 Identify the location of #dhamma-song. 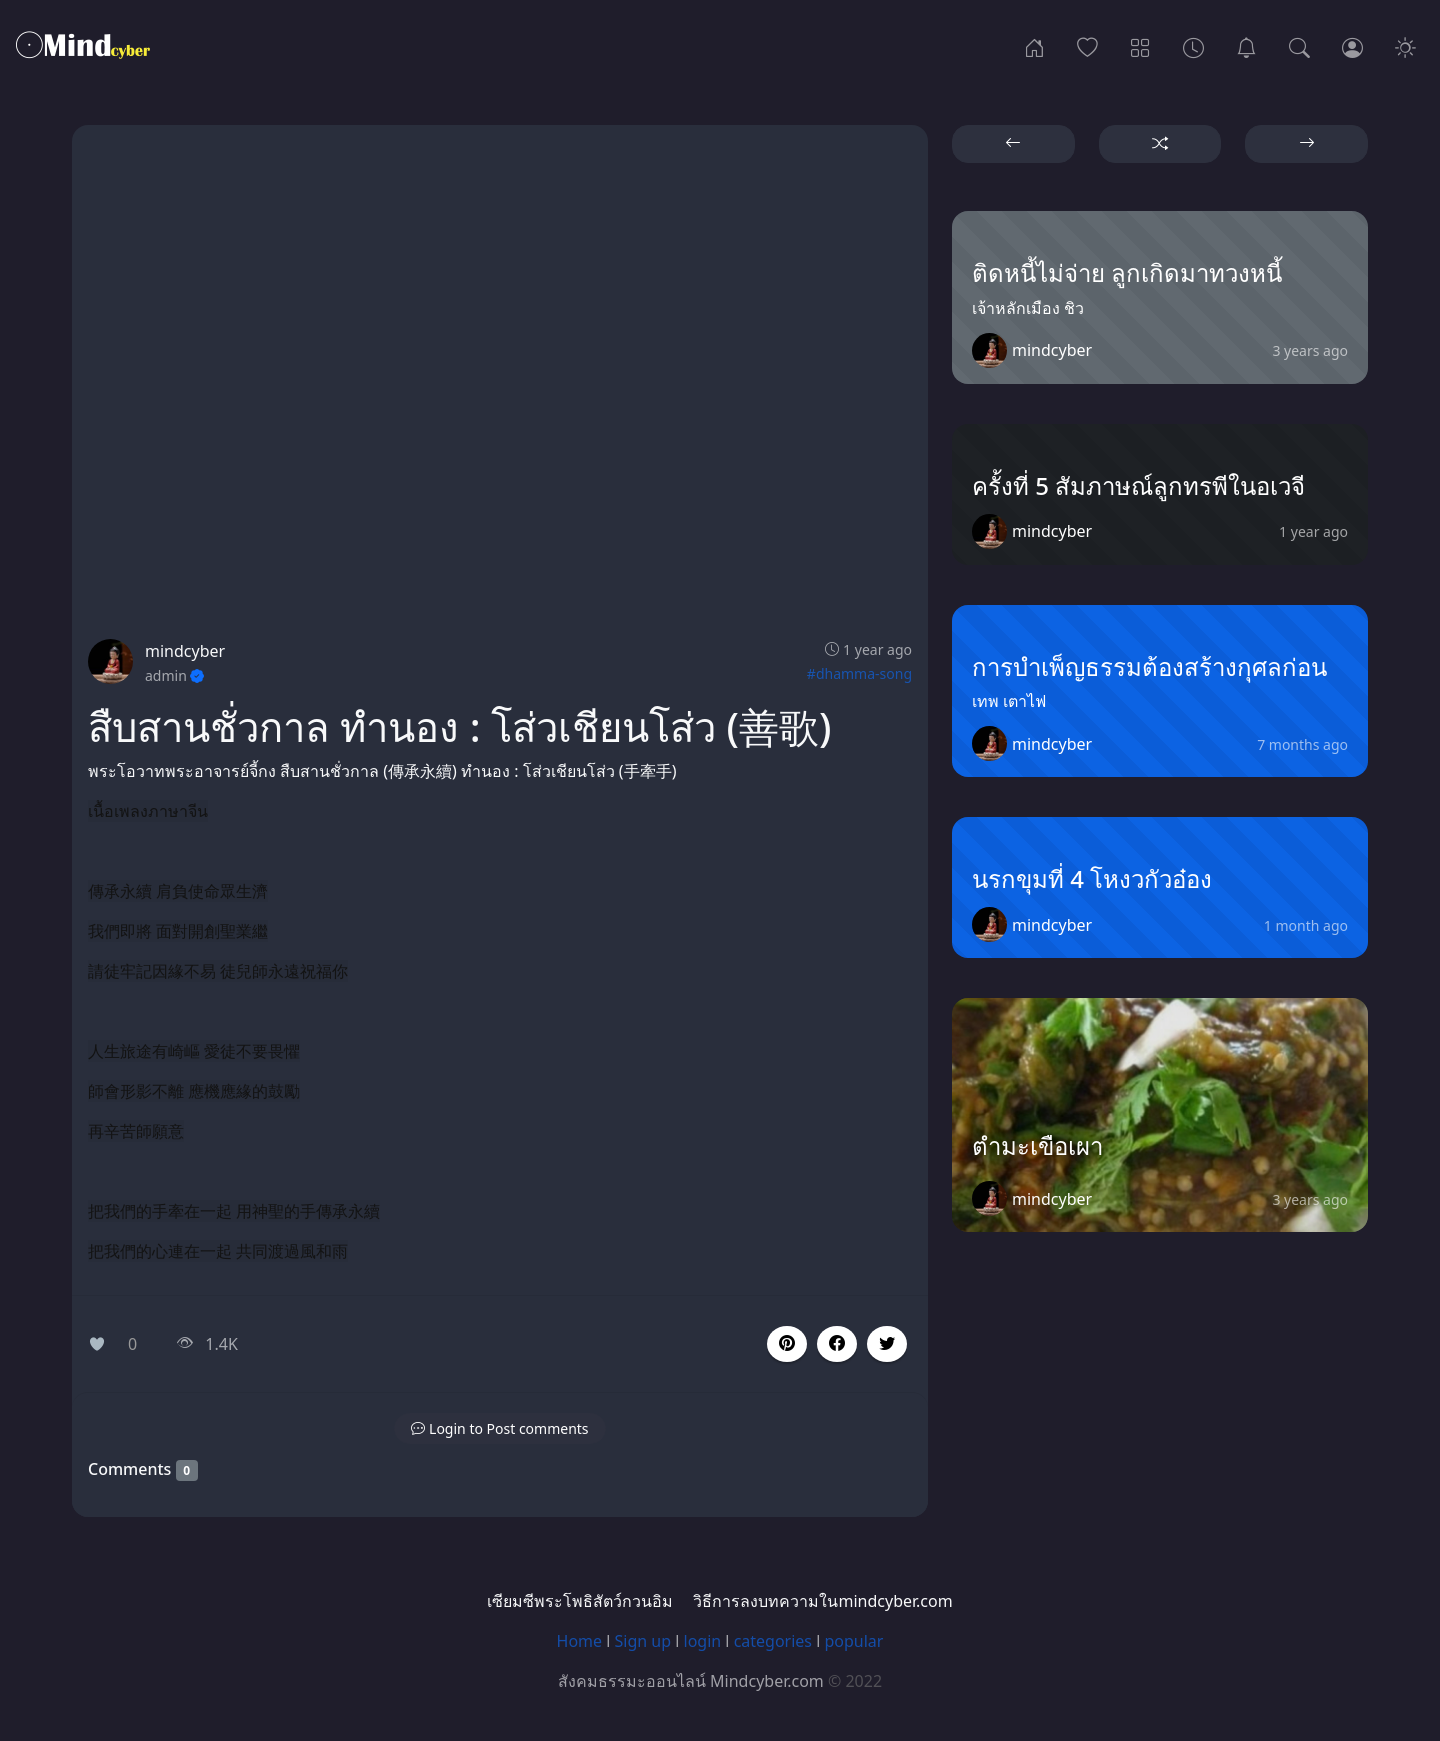
(859, 673).